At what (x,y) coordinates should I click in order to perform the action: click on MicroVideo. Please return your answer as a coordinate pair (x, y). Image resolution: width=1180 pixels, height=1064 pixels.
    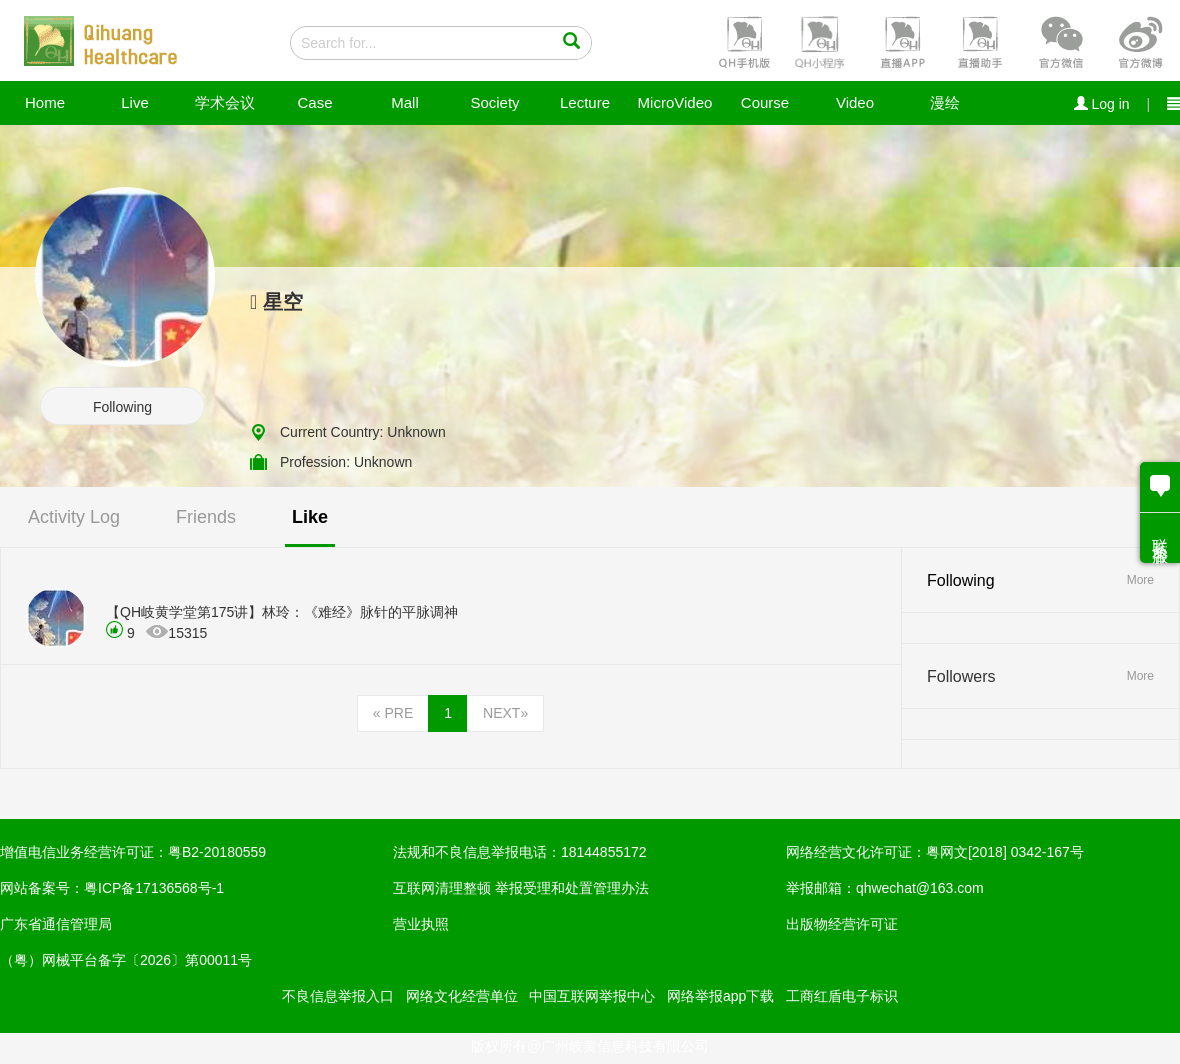
    Looking at the image, I should click on (675, 102).